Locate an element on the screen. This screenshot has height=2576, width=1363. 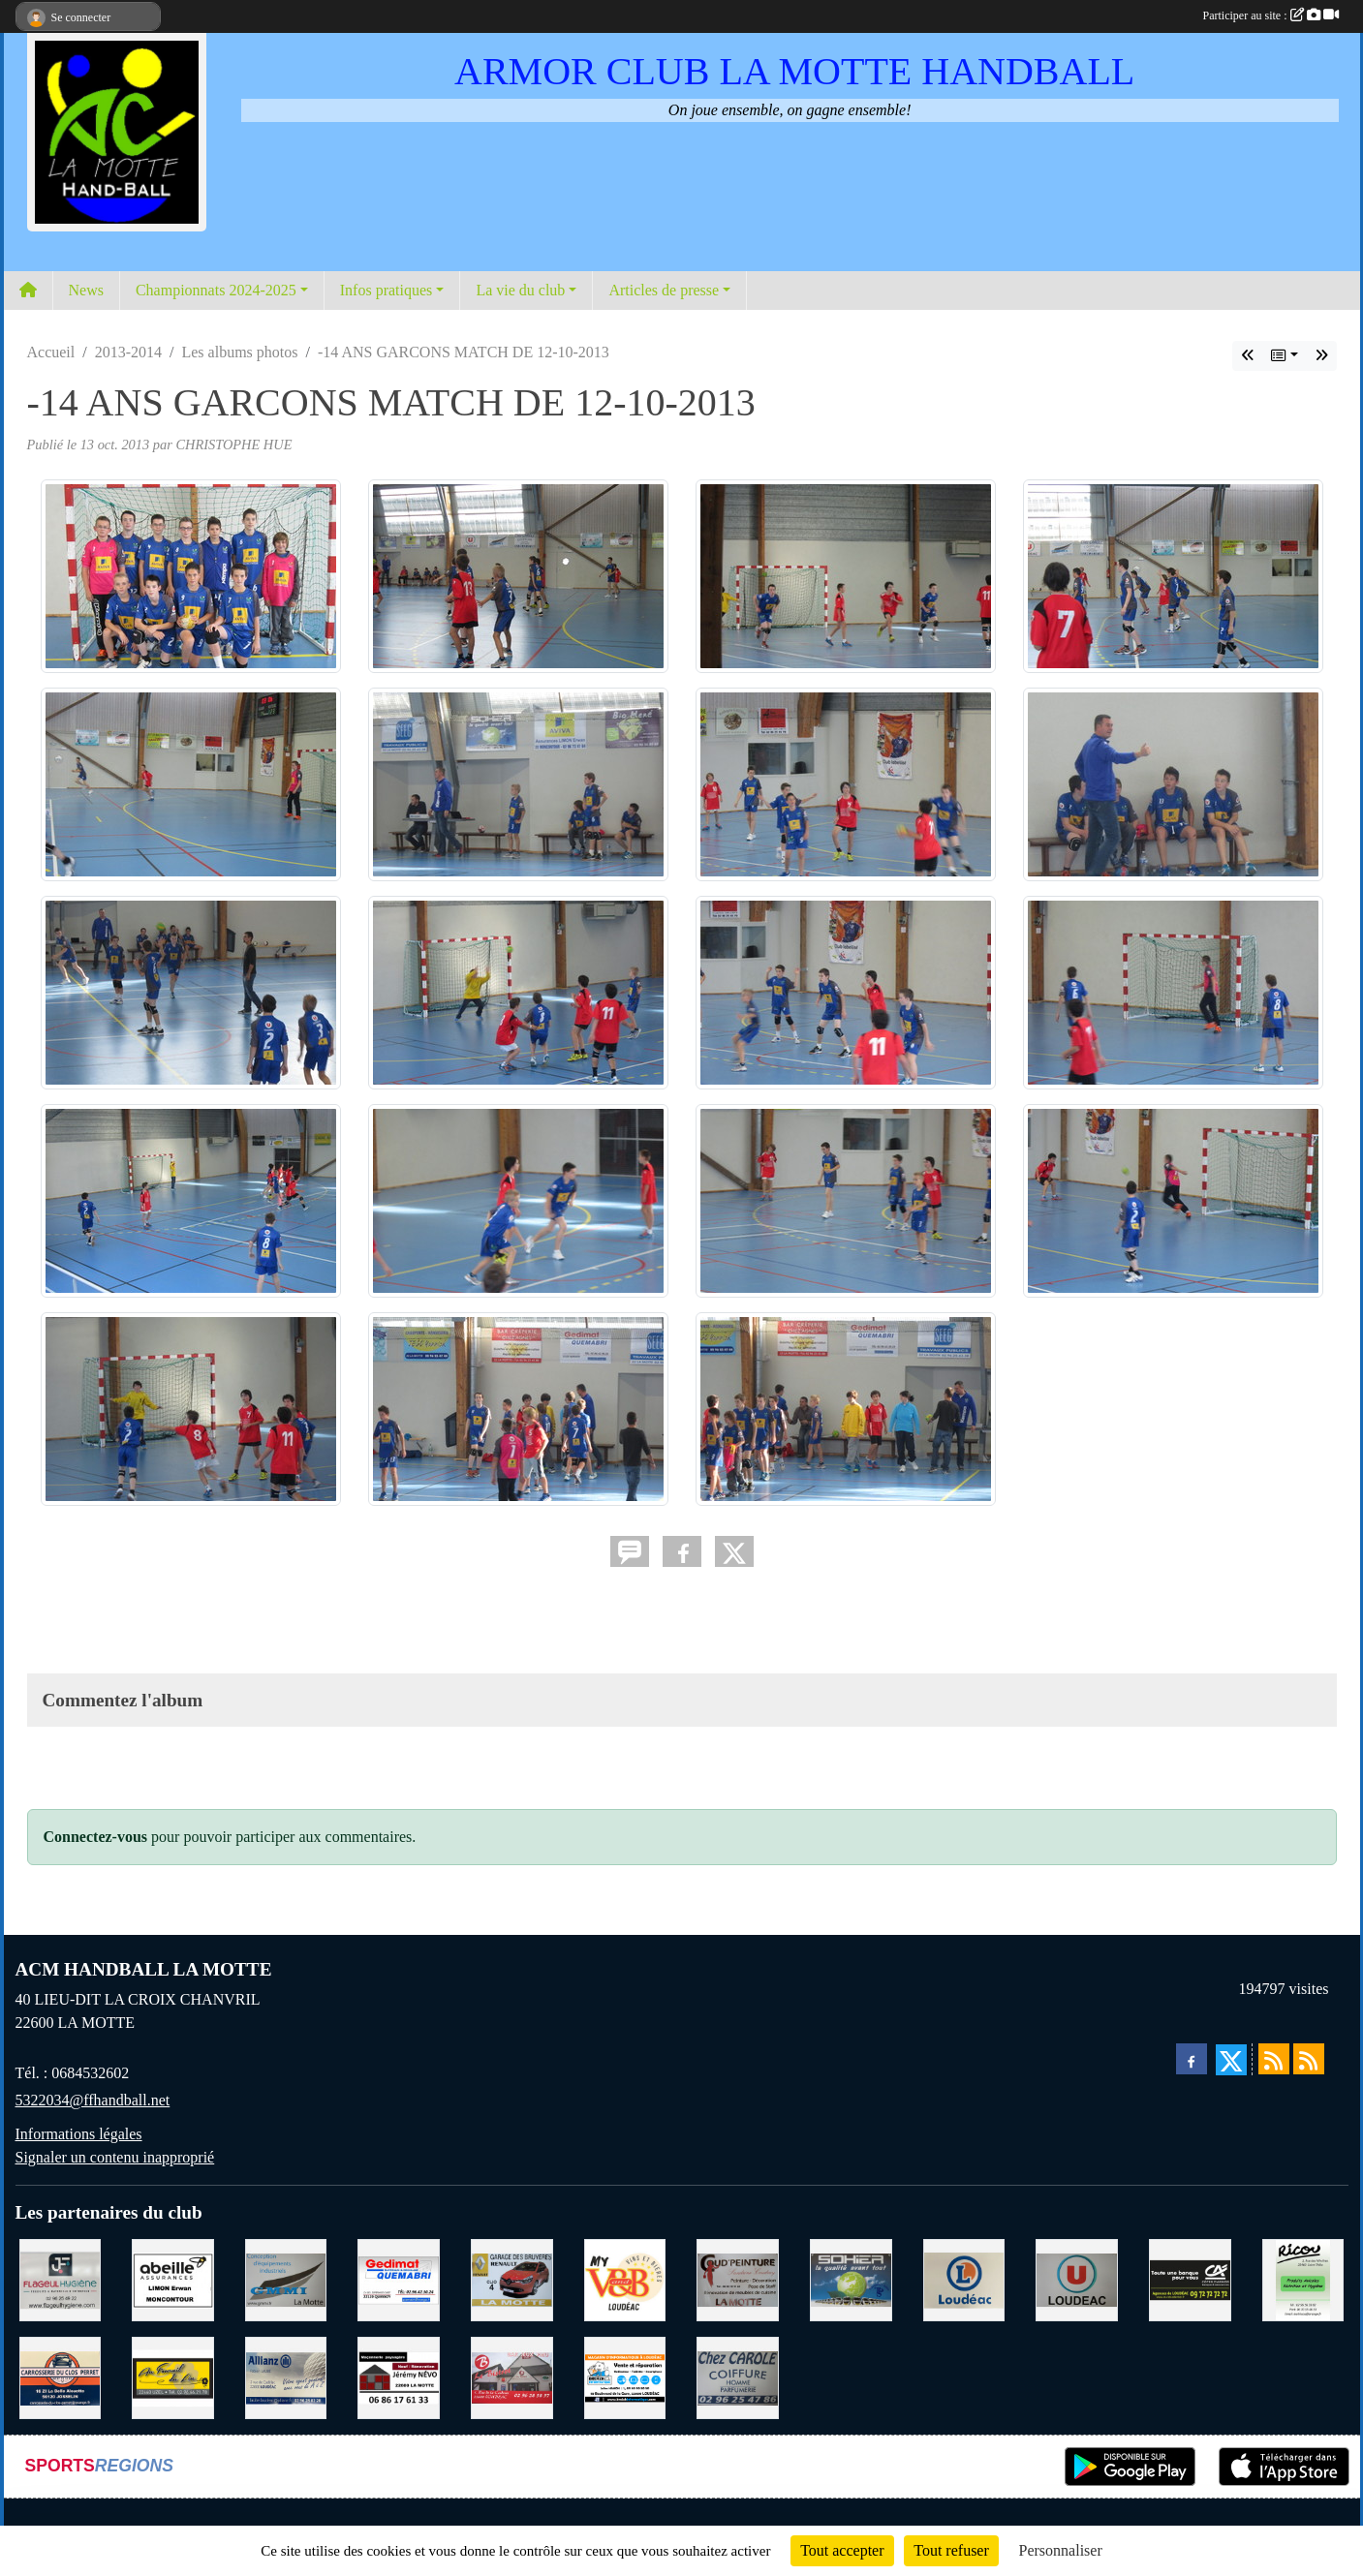
[Flux rss des actualités] is located at coordinates (1273, 2058).